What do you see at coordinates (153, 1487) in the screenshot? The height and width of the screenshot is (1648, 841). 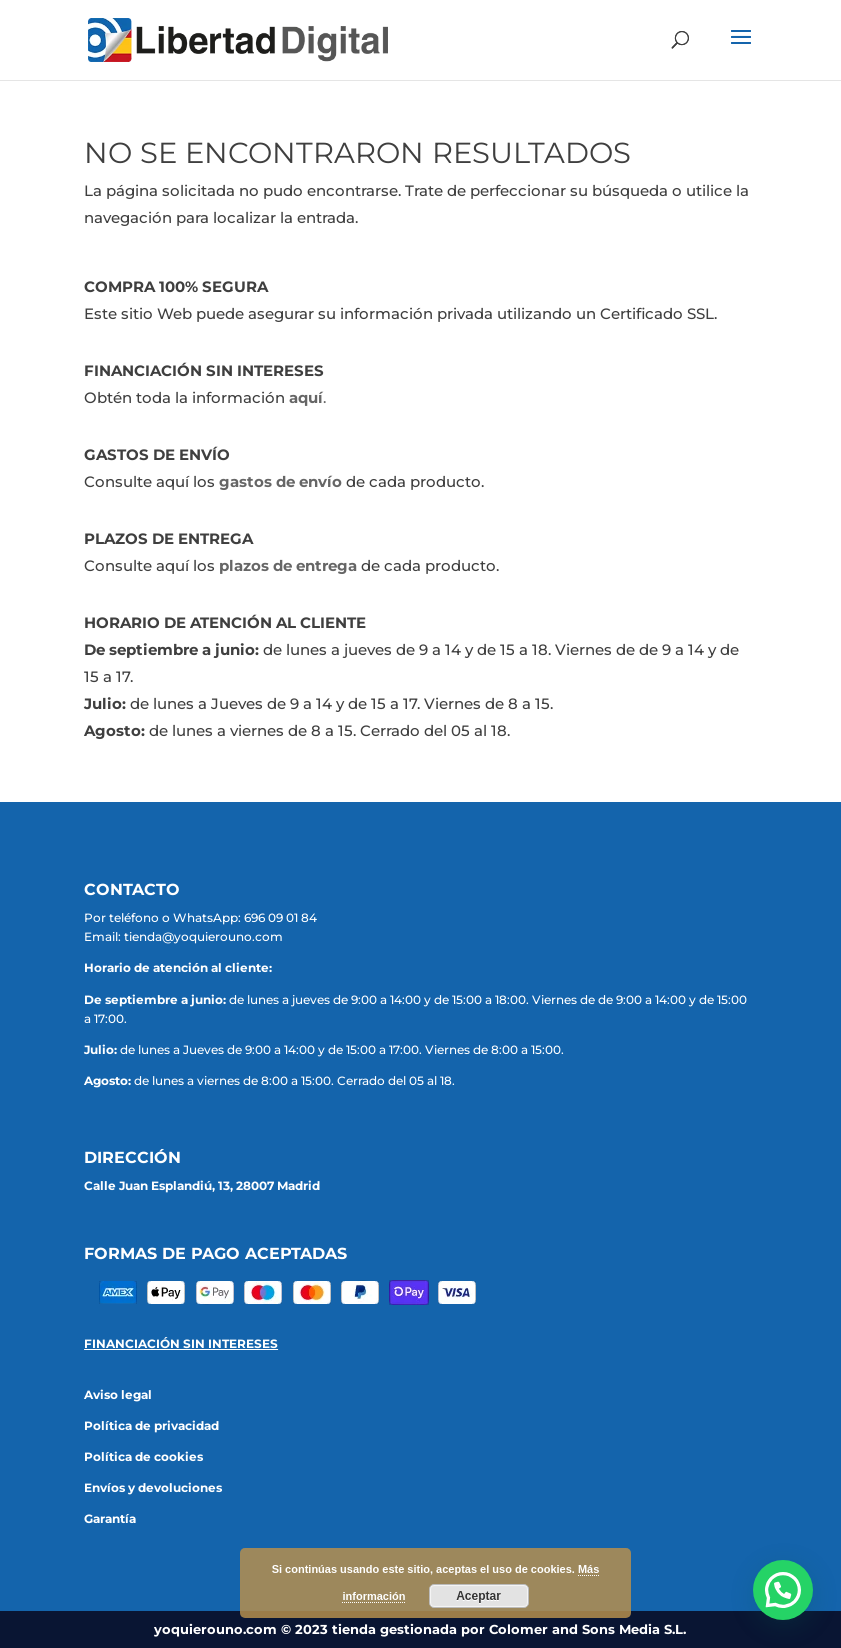 I see `Envíos y devoluciones` at bounding box center [153, 1487].